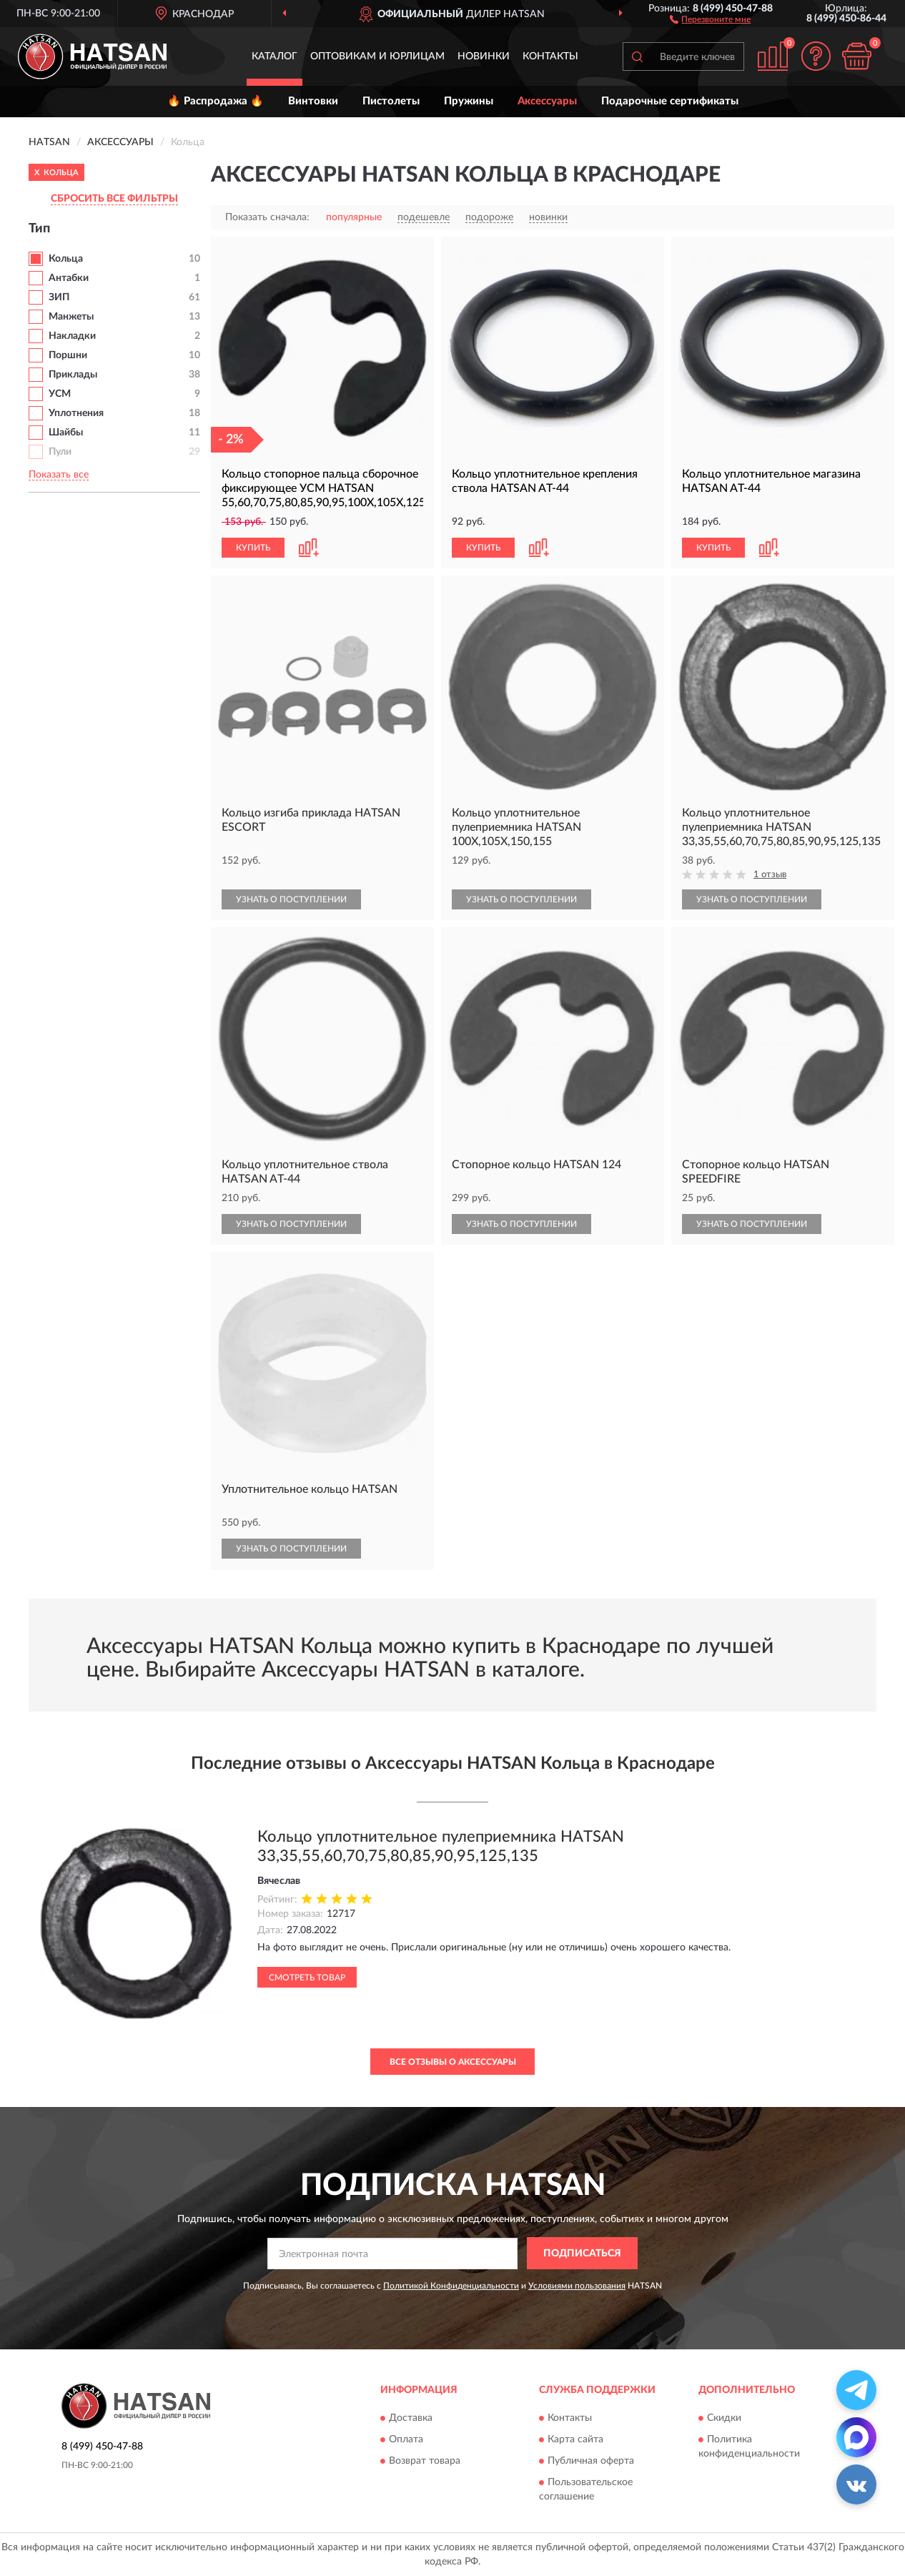  What do you see at coordinates (468, 101) in the screenshot?
I see `Пружины` at bounding box center [468, 101].